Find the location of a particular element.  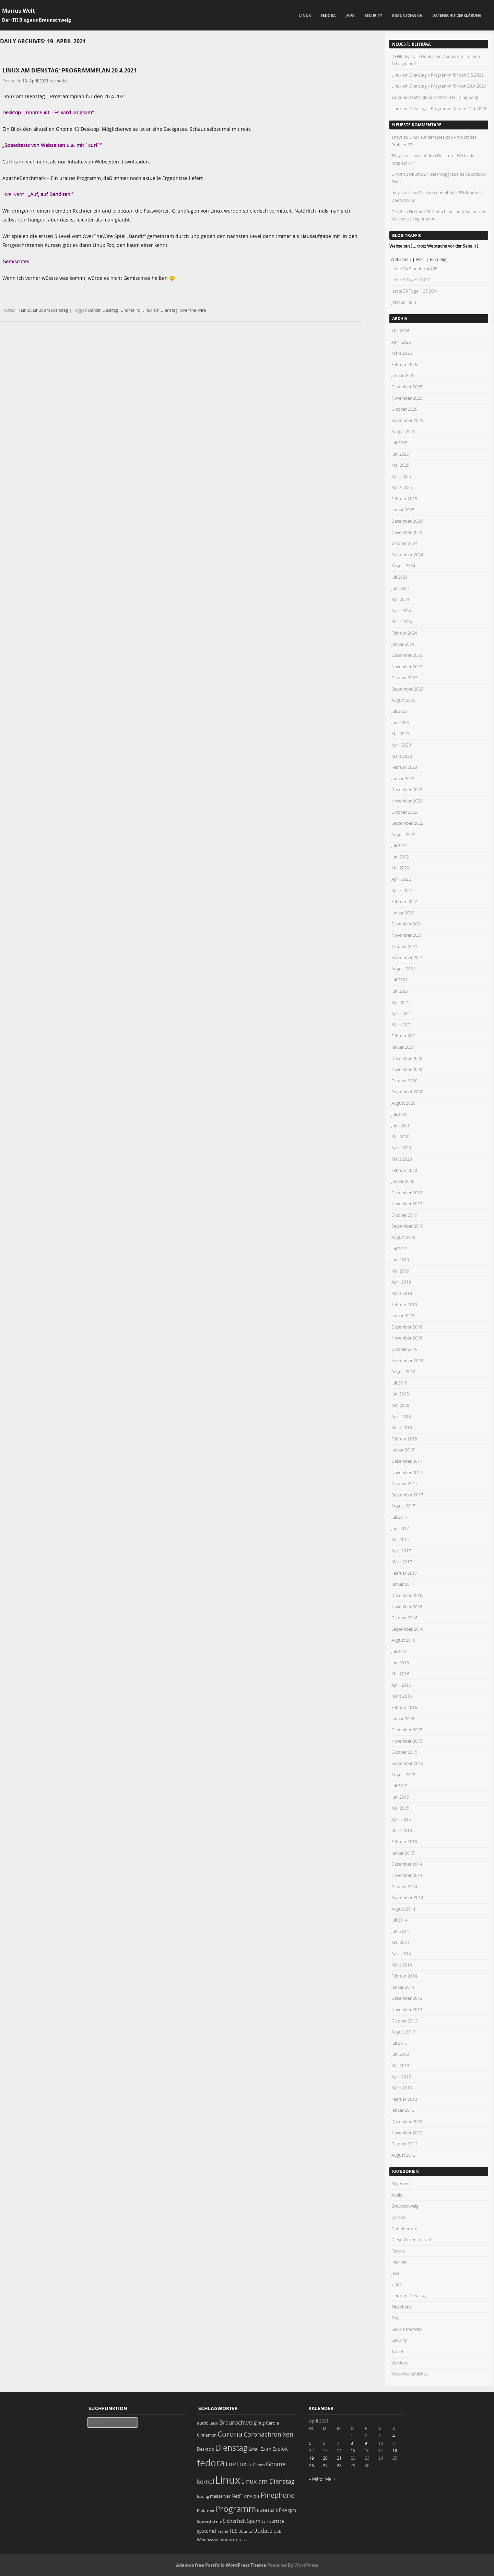

November 2025 is located at coordinates (406, 398).